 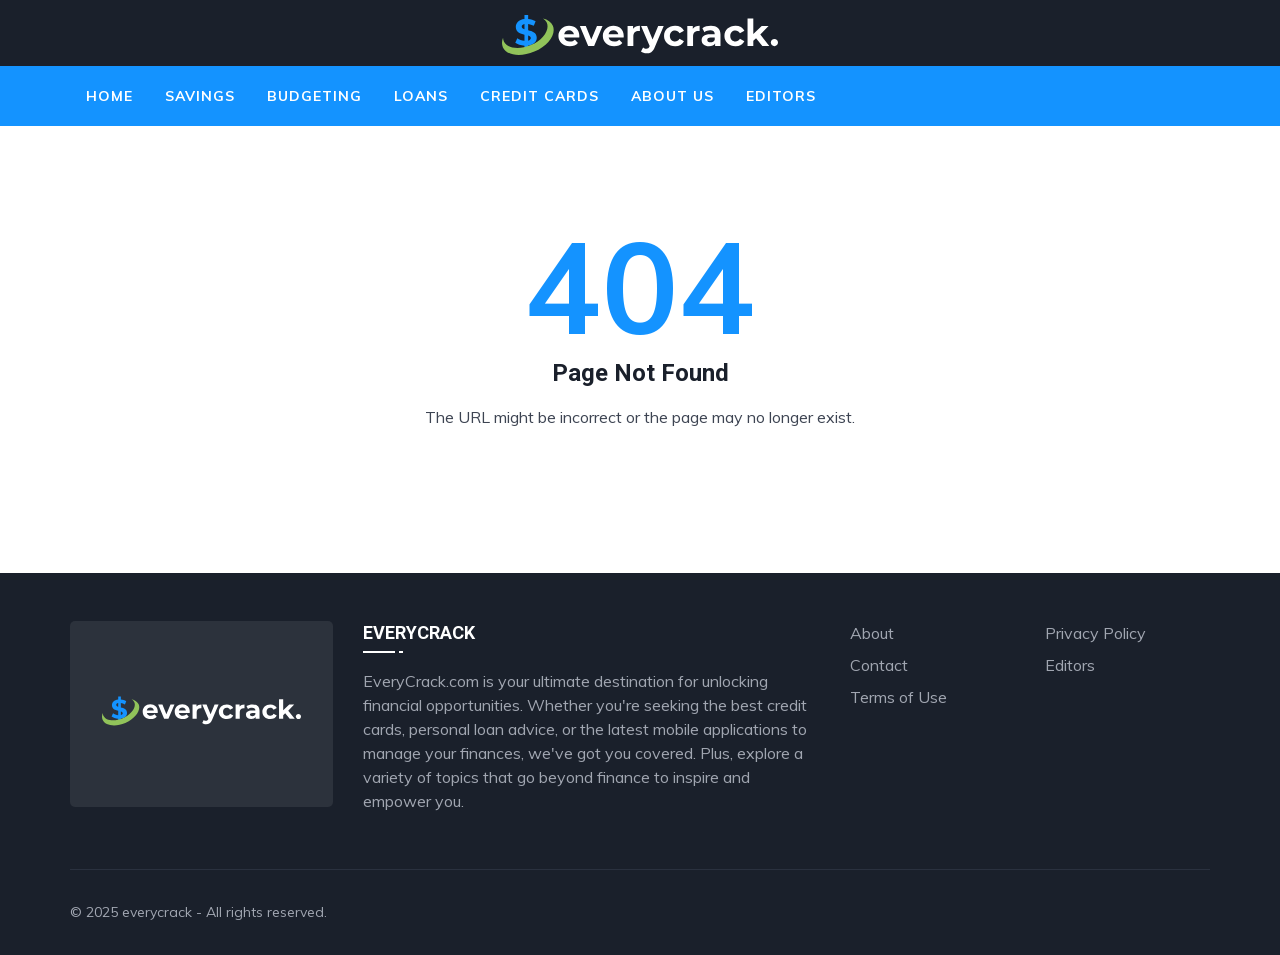 What do you see at coordinates (1095, 633) in the screenshot?
I see `Privacy Policy` at bounding box center [1095, 633].